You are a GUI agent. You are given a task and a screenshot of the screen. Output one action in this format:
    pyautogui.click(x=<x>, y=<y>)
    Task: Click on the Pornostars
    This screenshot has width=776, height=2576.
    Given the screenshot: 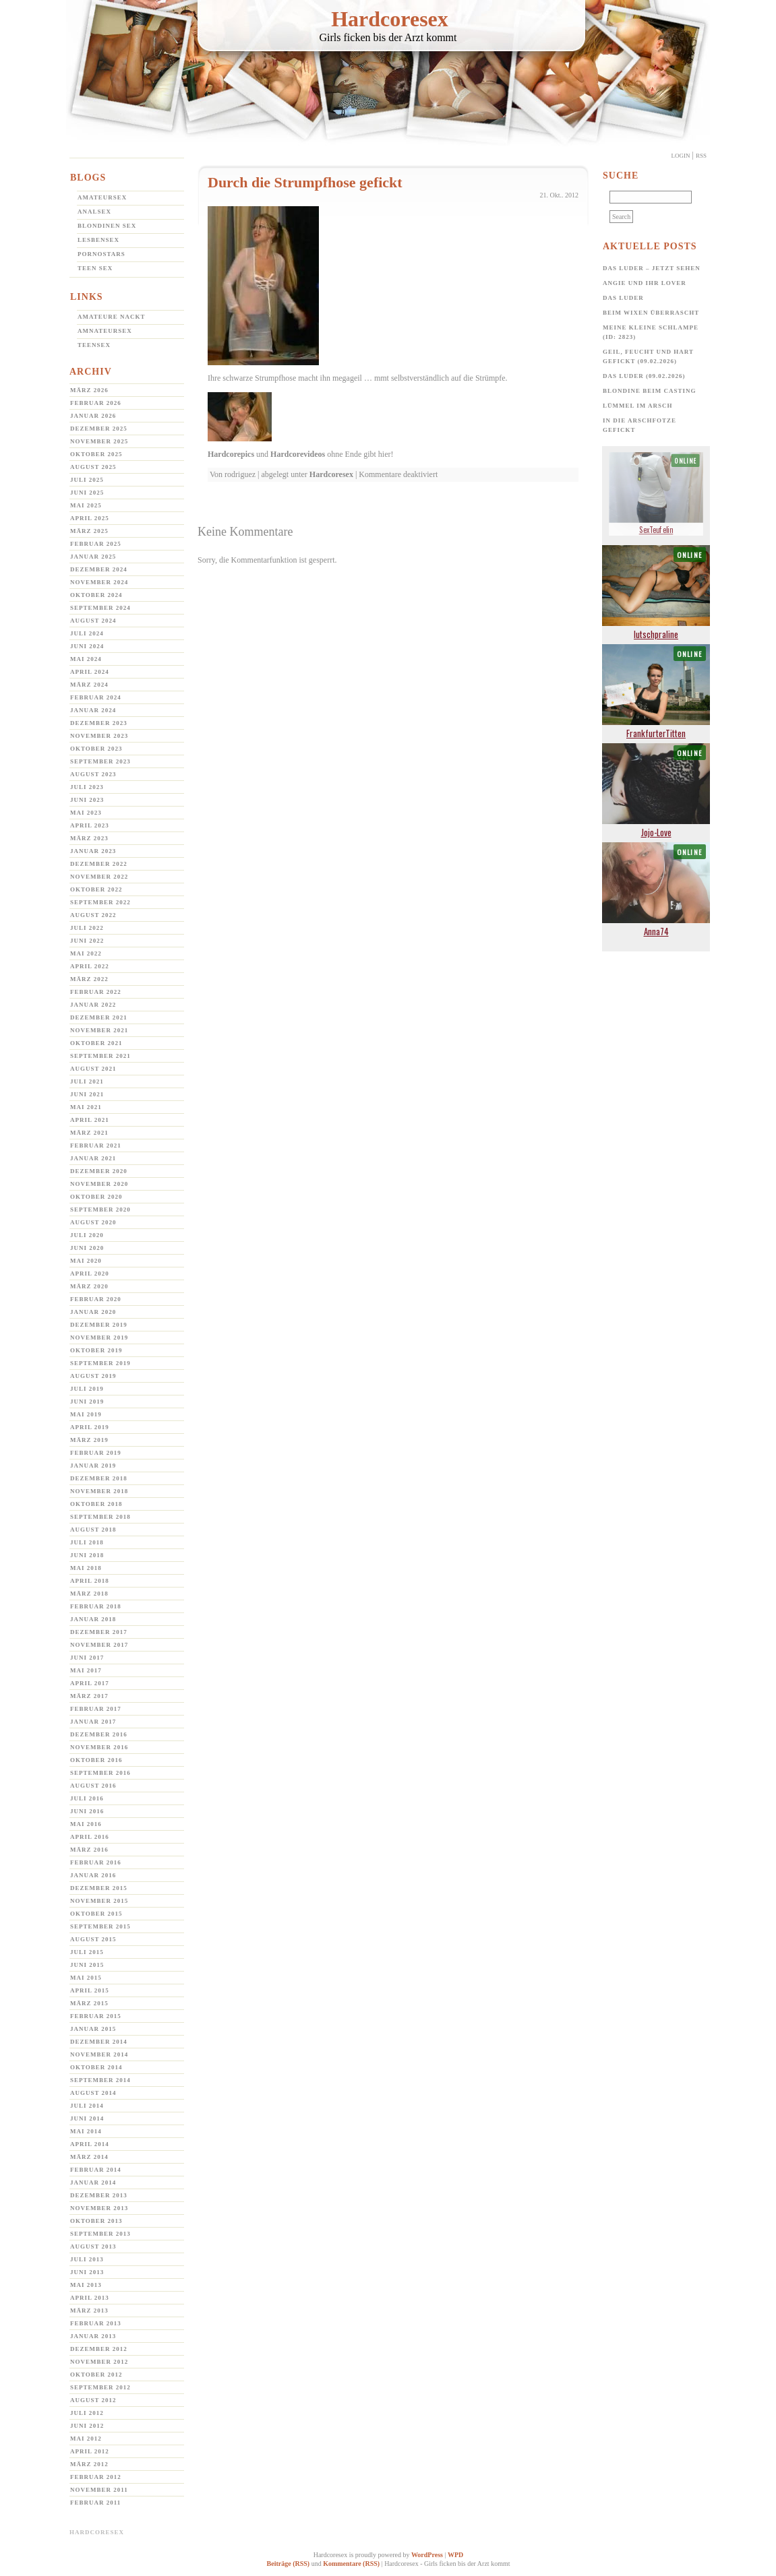 What is the action you would take?
    pyautogui.click(x=101, y=254)
    